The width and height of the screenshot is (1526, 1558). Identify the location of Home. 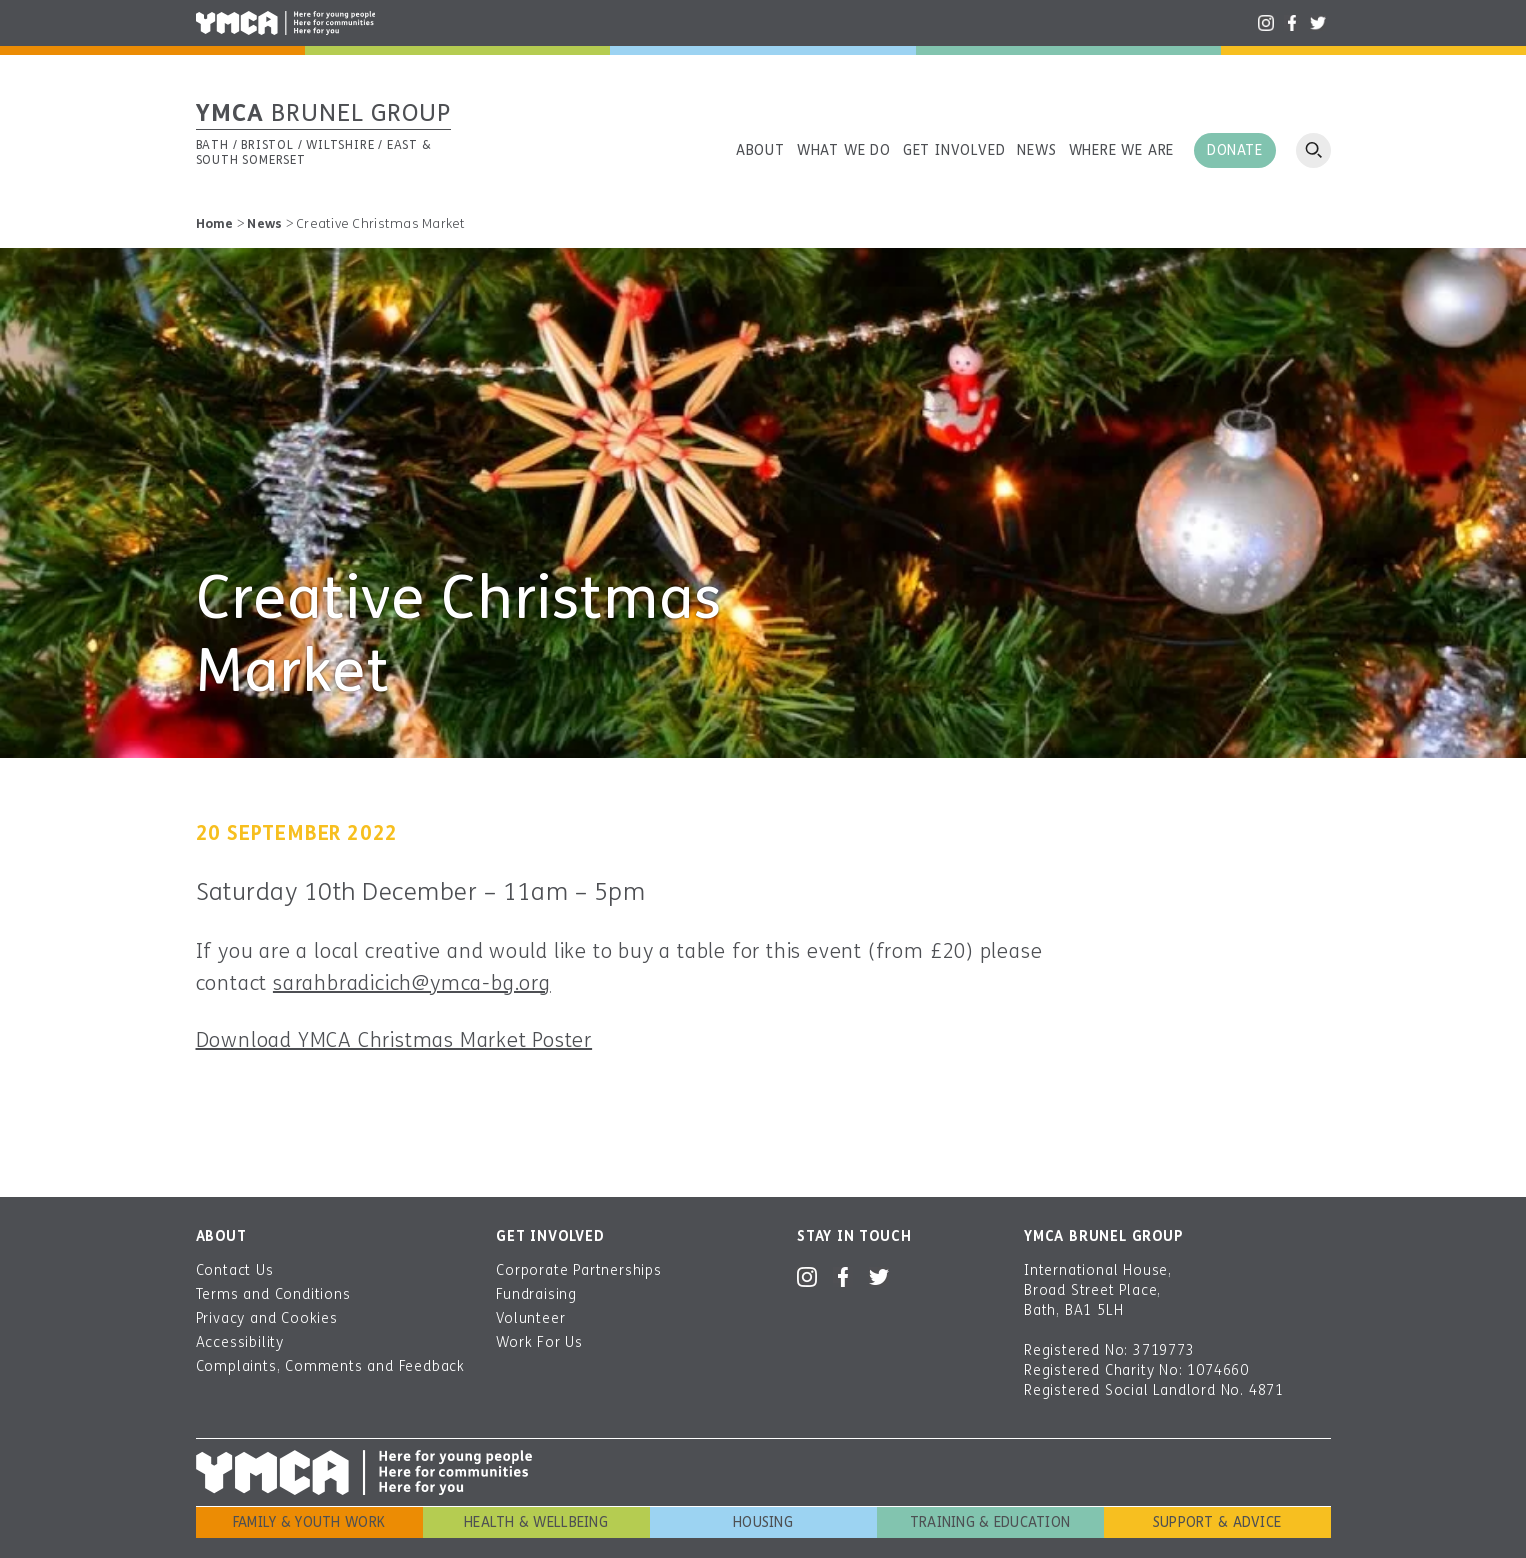
(215, 224).